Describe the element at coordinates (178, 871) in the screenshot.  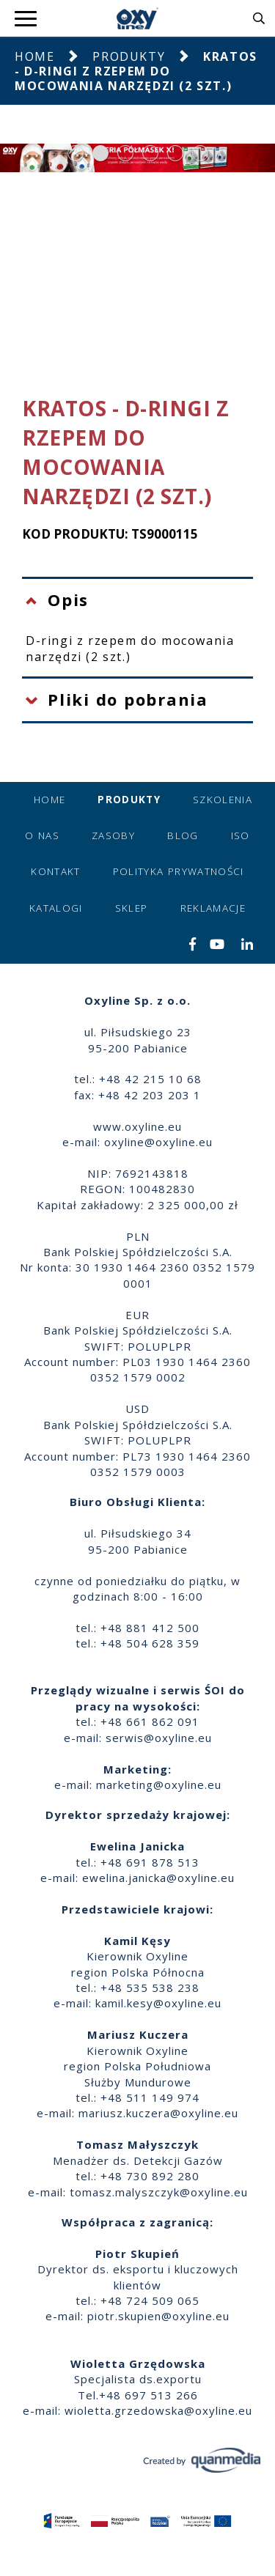
I see `Polityka prywatności` at that location.